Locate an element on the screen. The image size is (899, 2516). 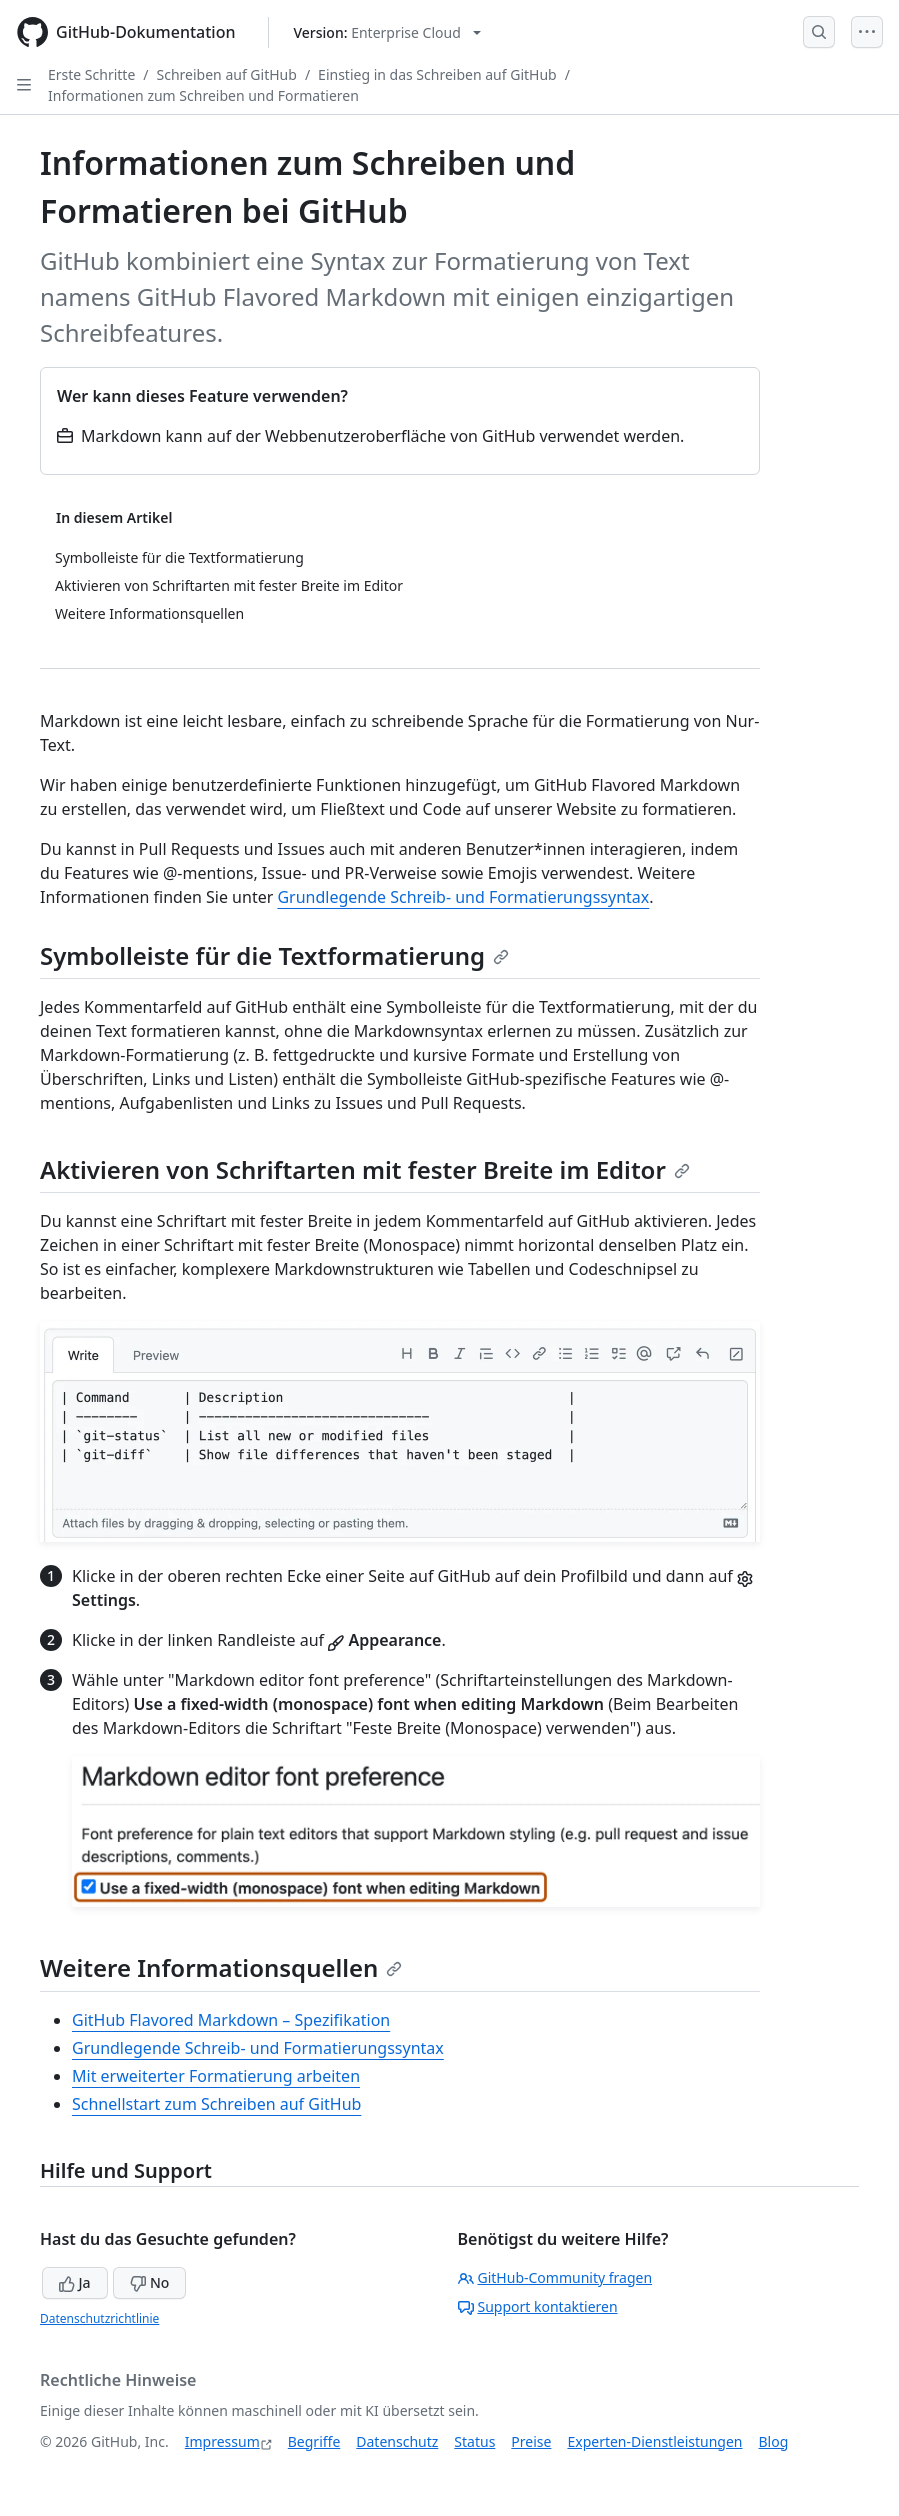
Blog is located at coordinates (774, 2441).